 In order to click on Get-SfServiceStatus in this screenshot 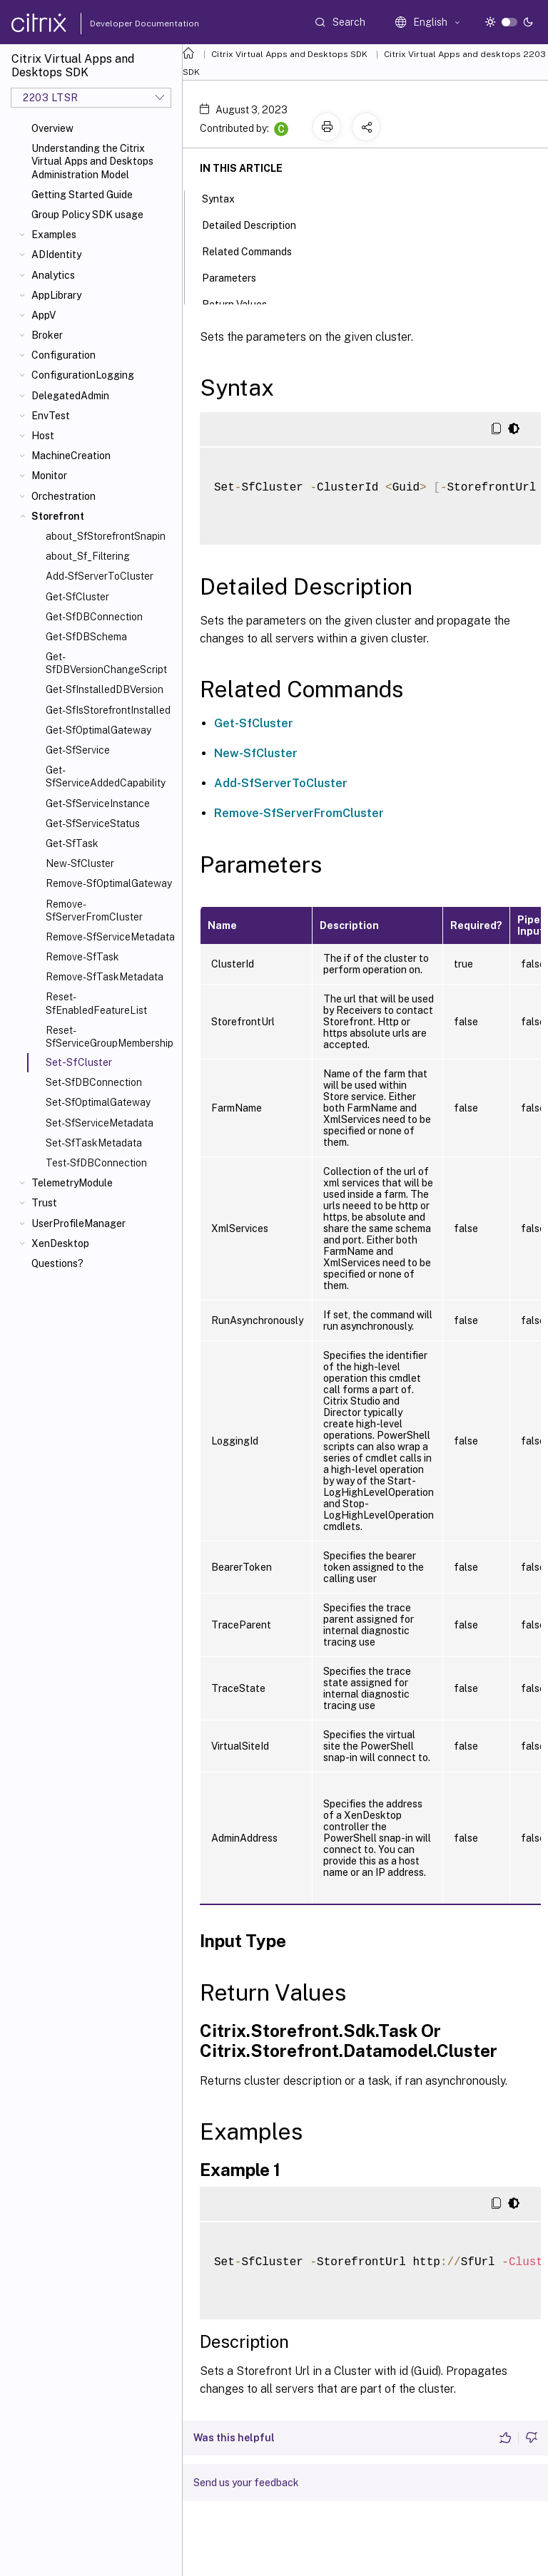, I will do `click(93, 823)`.